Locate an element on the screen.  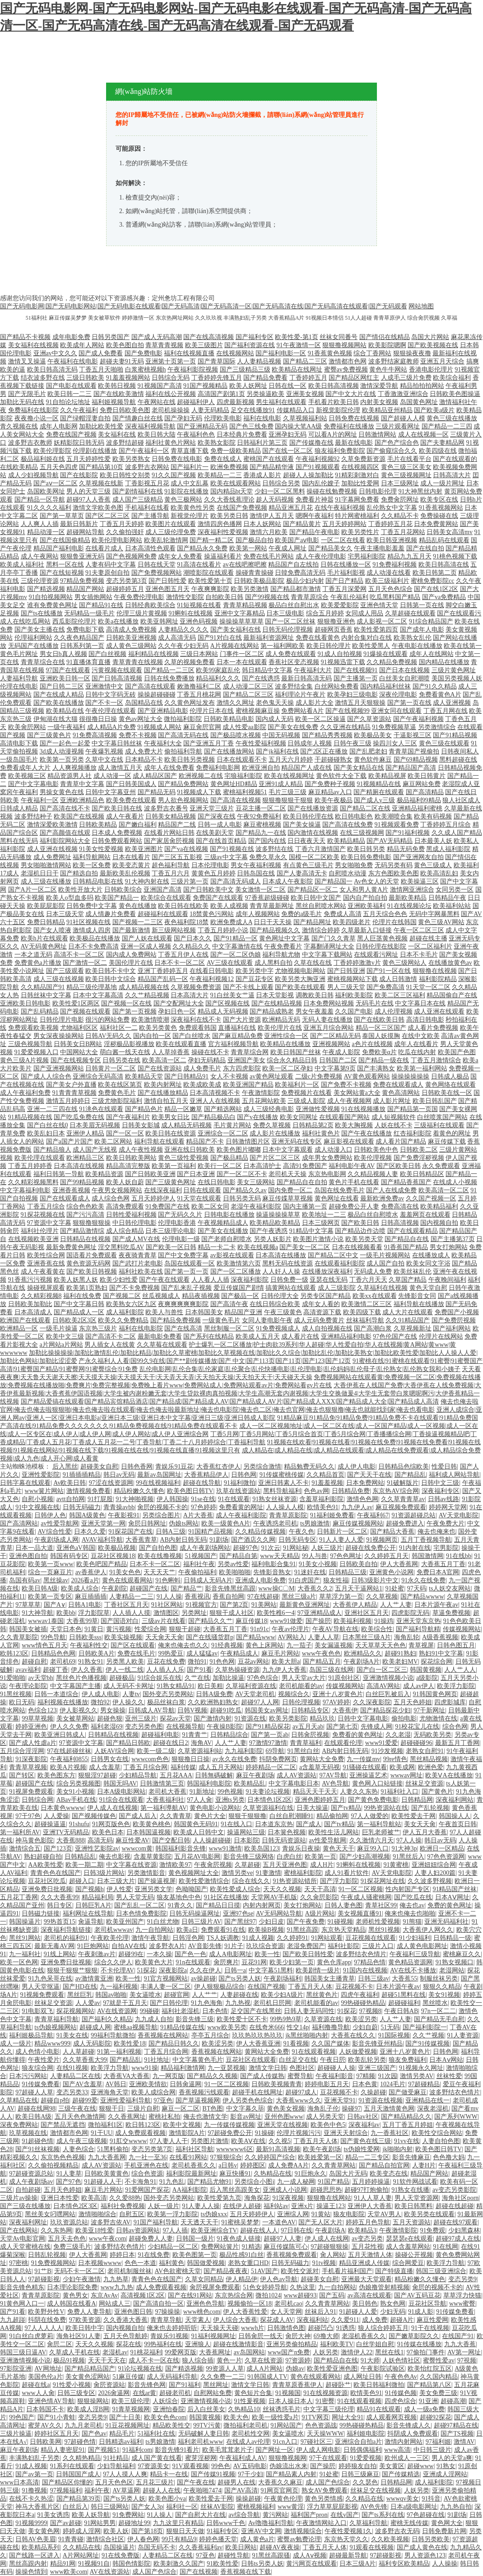
成人国产无线视 is located at coordinates (95, 1149).